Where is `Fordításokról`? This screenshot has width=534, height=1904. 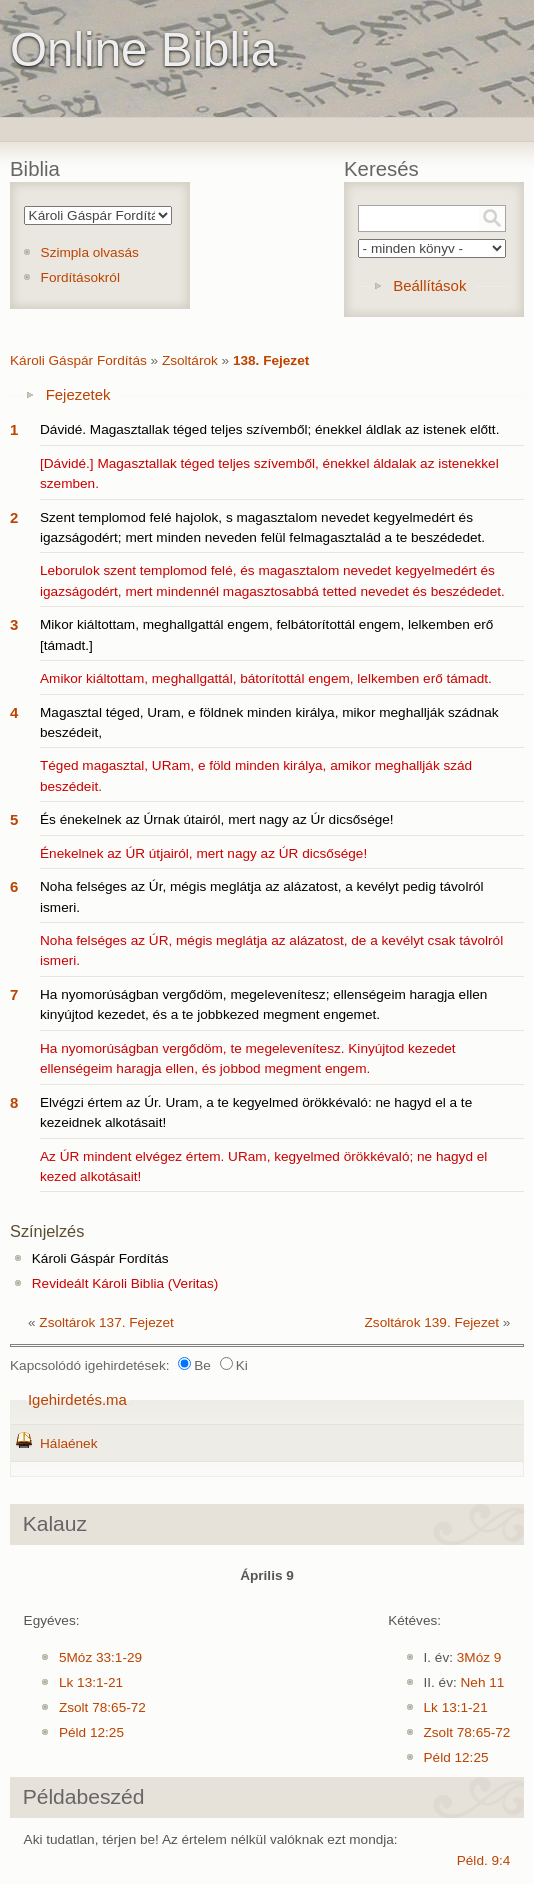 Fordításokról is located at coordinates (80, 277).